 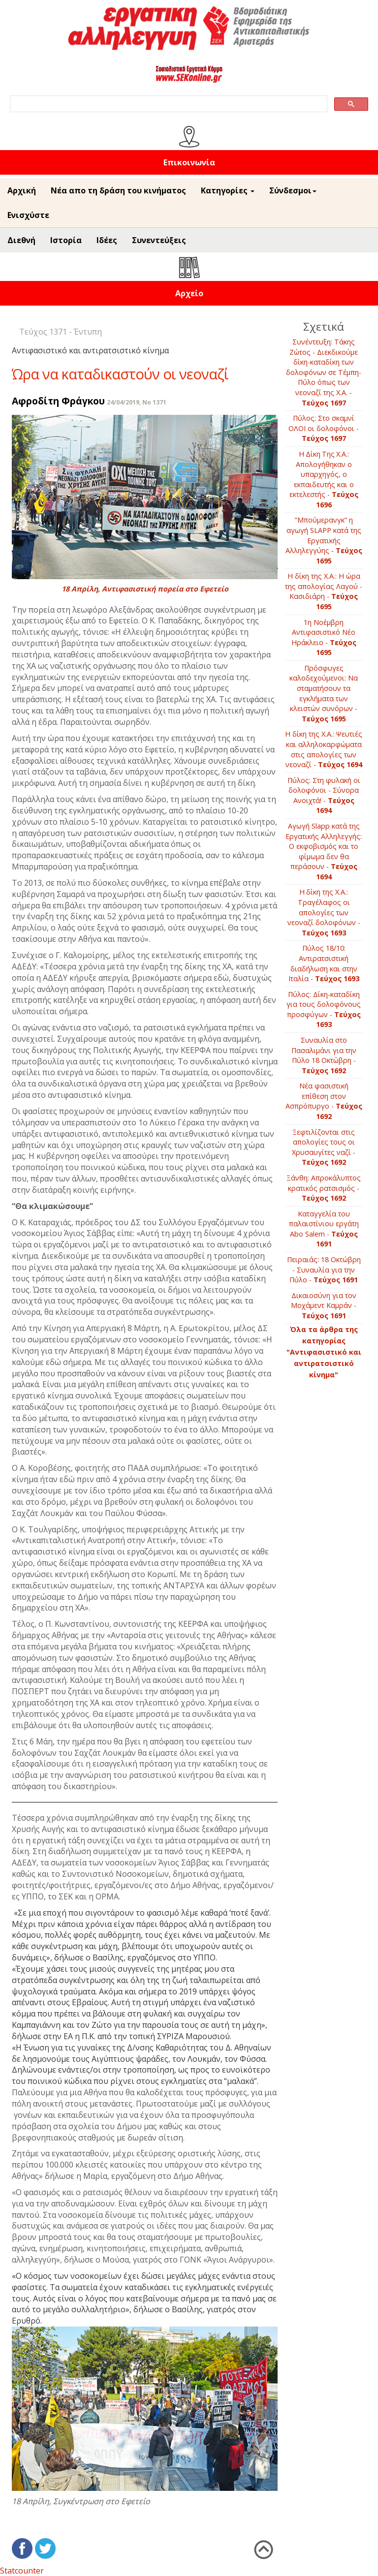 What do you see at coordinates (324, 1229) in the screenshot?
I see `Καταγγελία του παλαιστίνιου εργάτη Αbo Salem -` at bounding box center [324, 1229].